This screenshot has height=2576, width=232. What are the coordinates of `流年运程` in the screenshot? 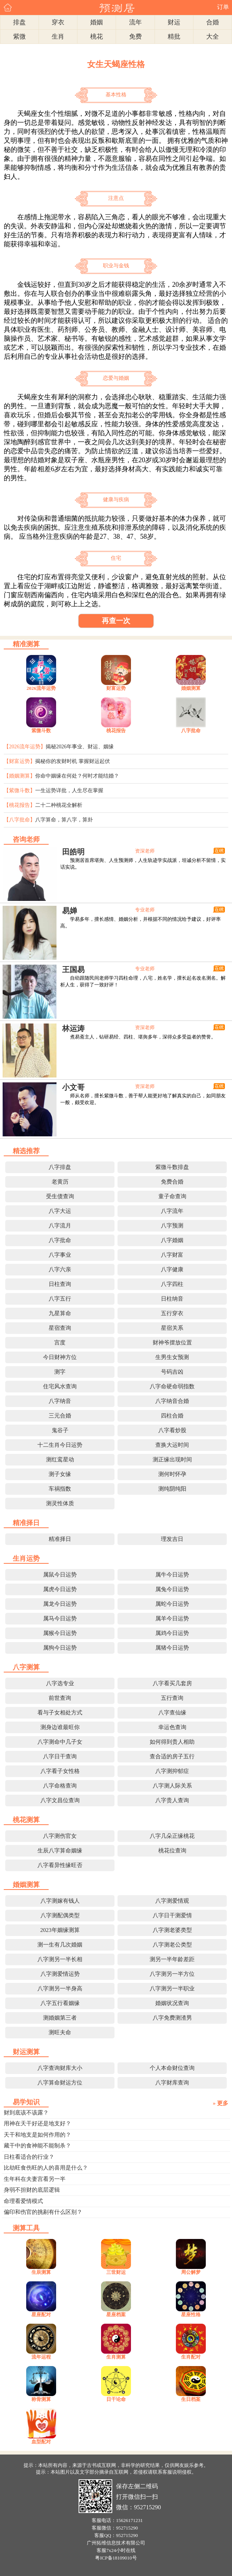 It's located at (41, 2357).